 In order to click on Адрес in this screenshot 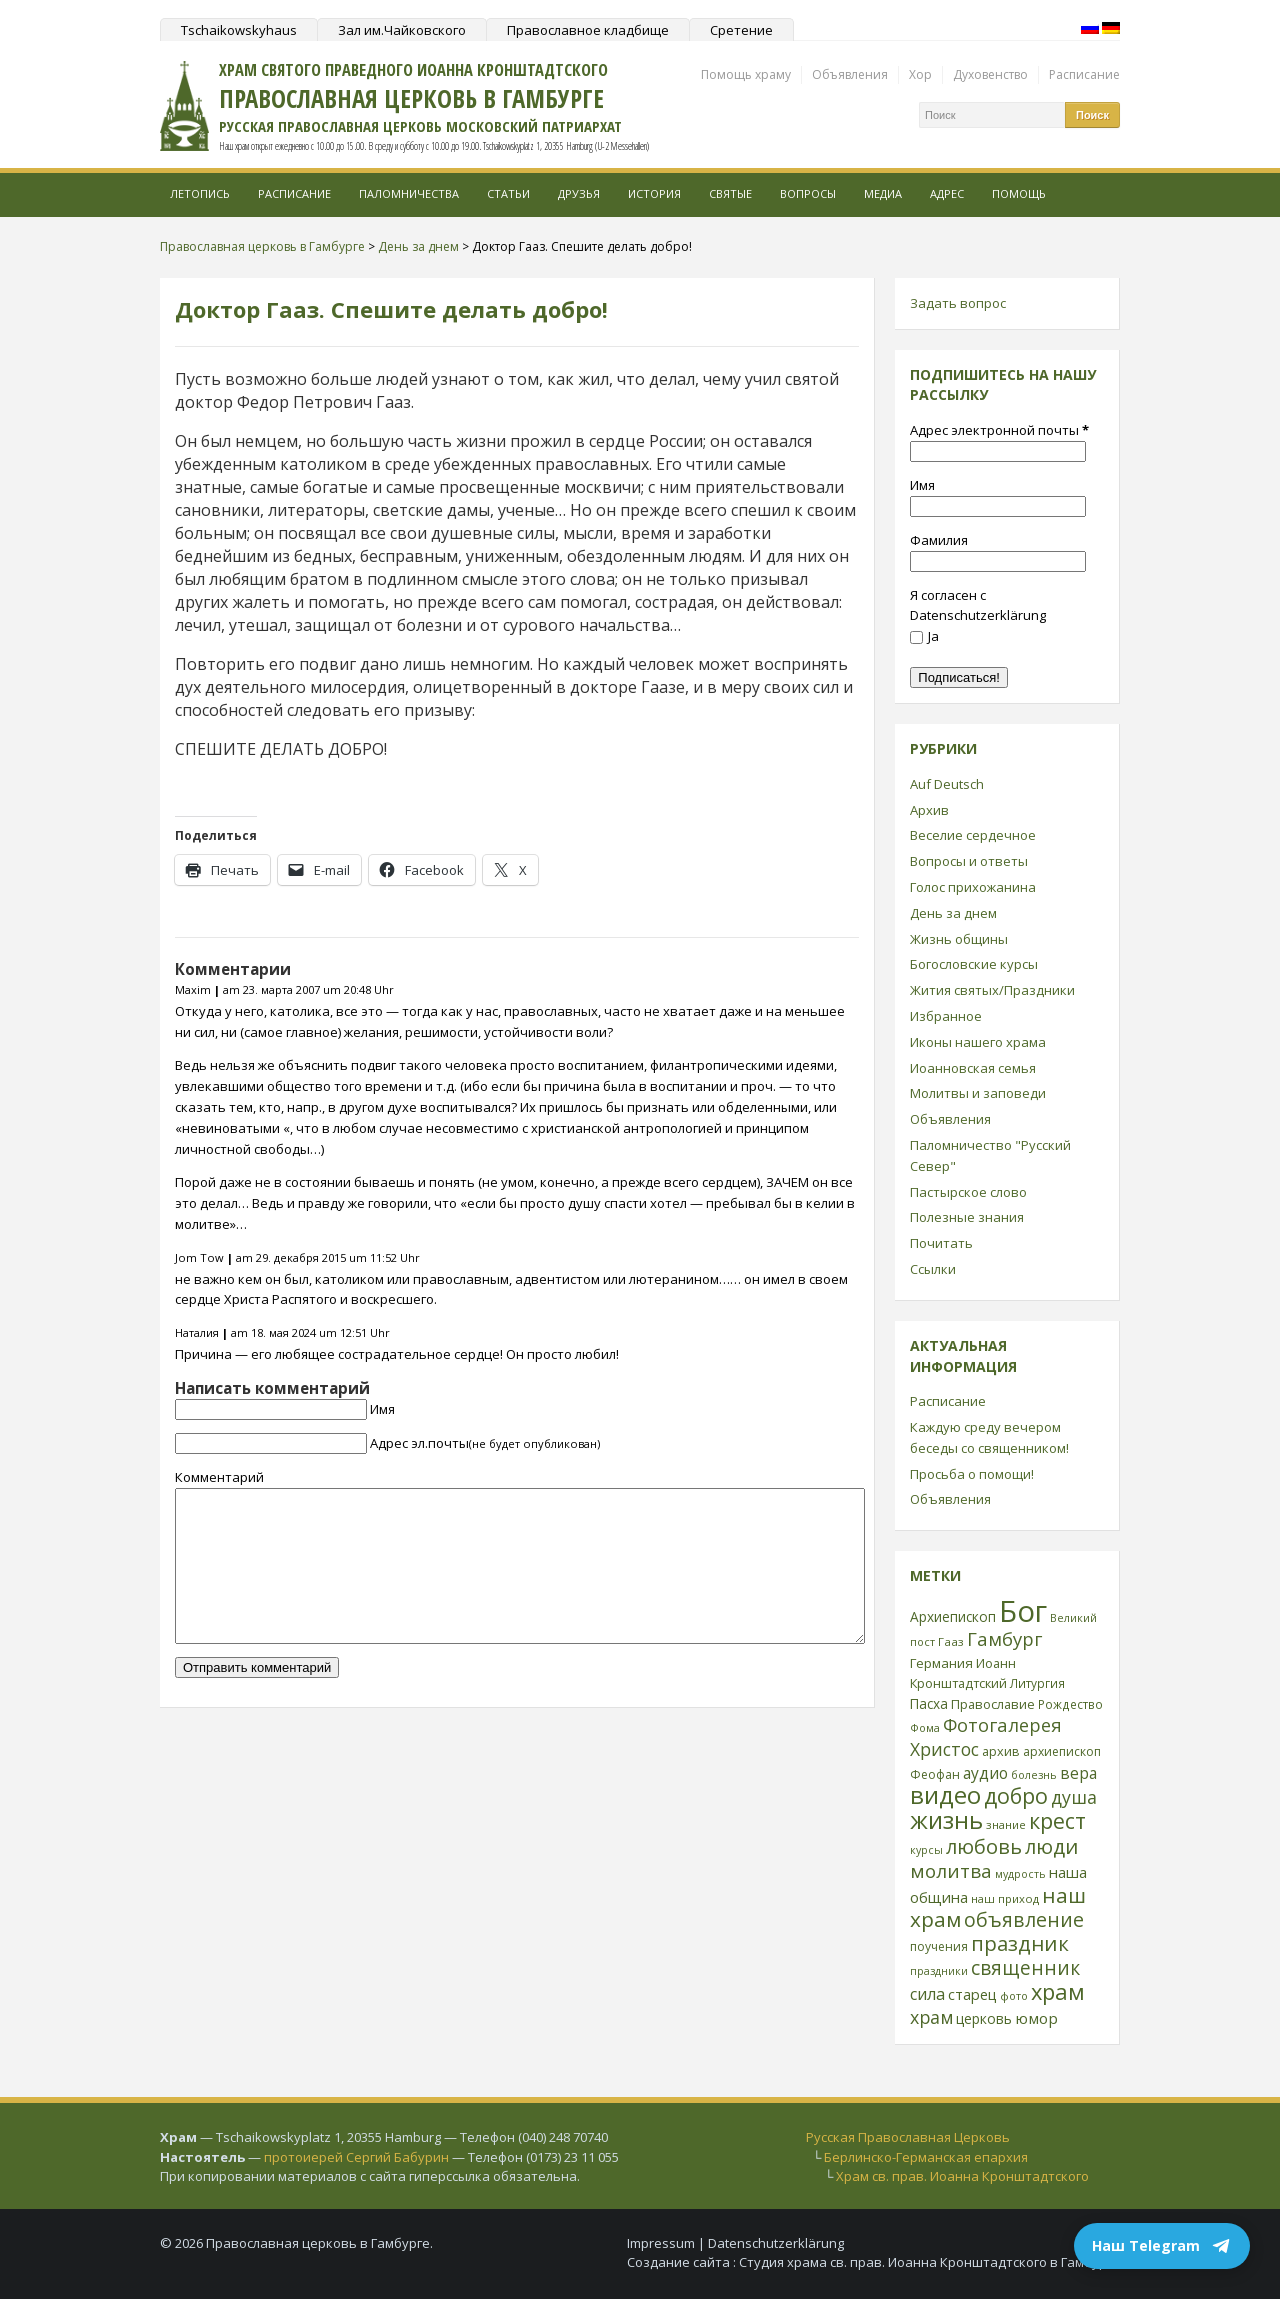, I will do `click(947, 193)`.